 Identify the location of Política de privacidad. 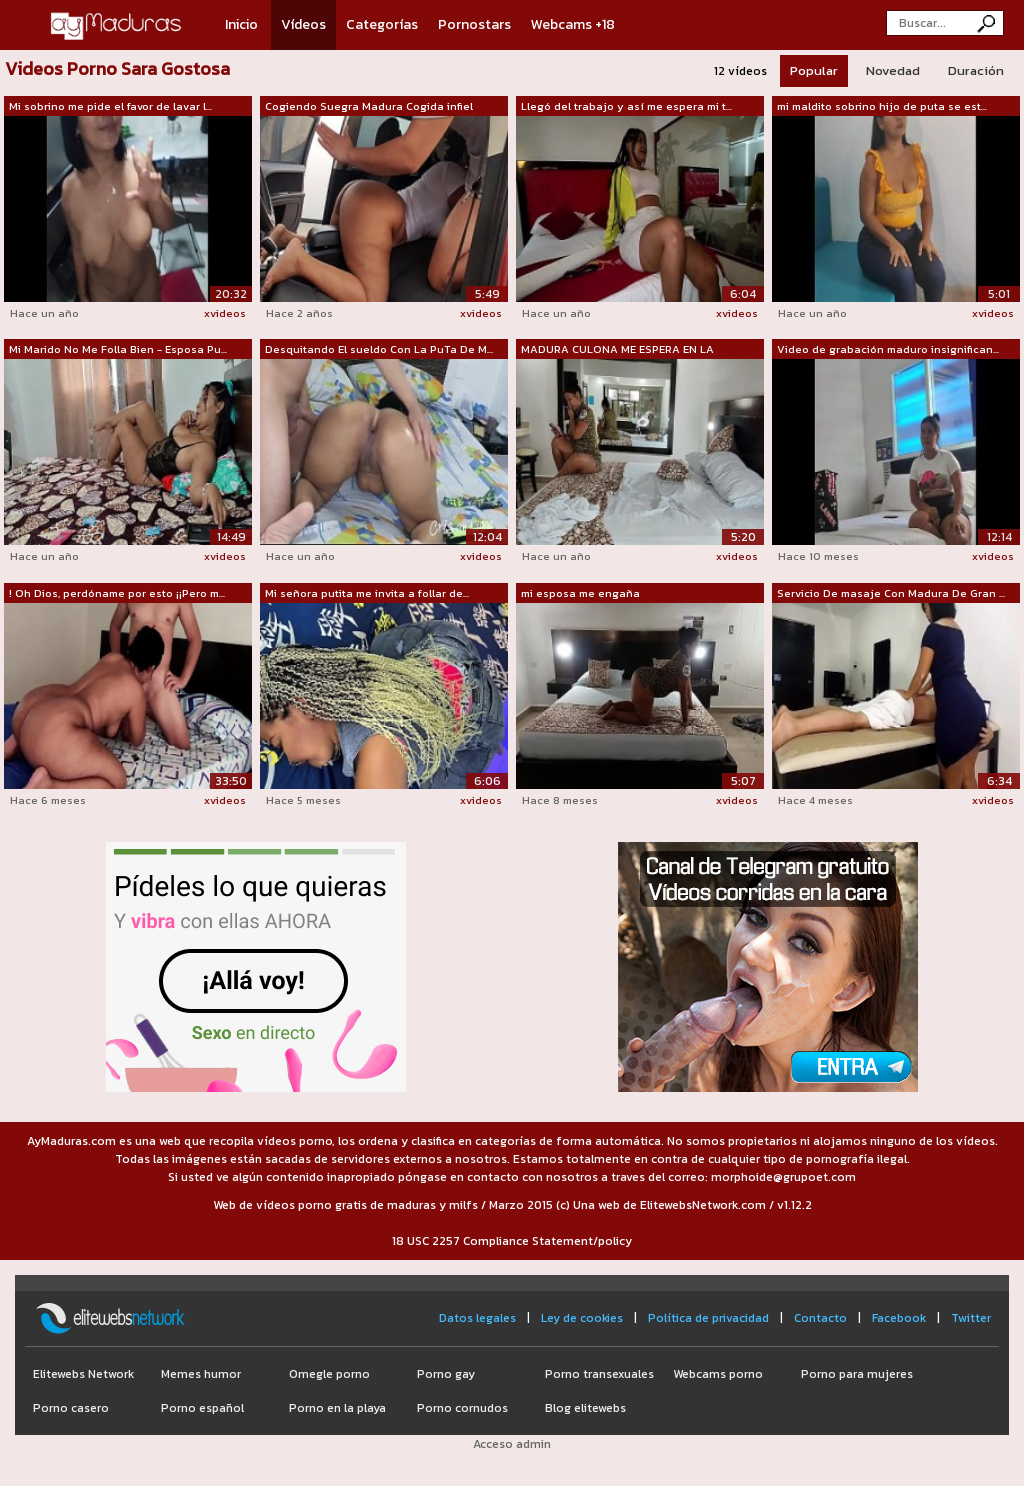
(708, 1318).